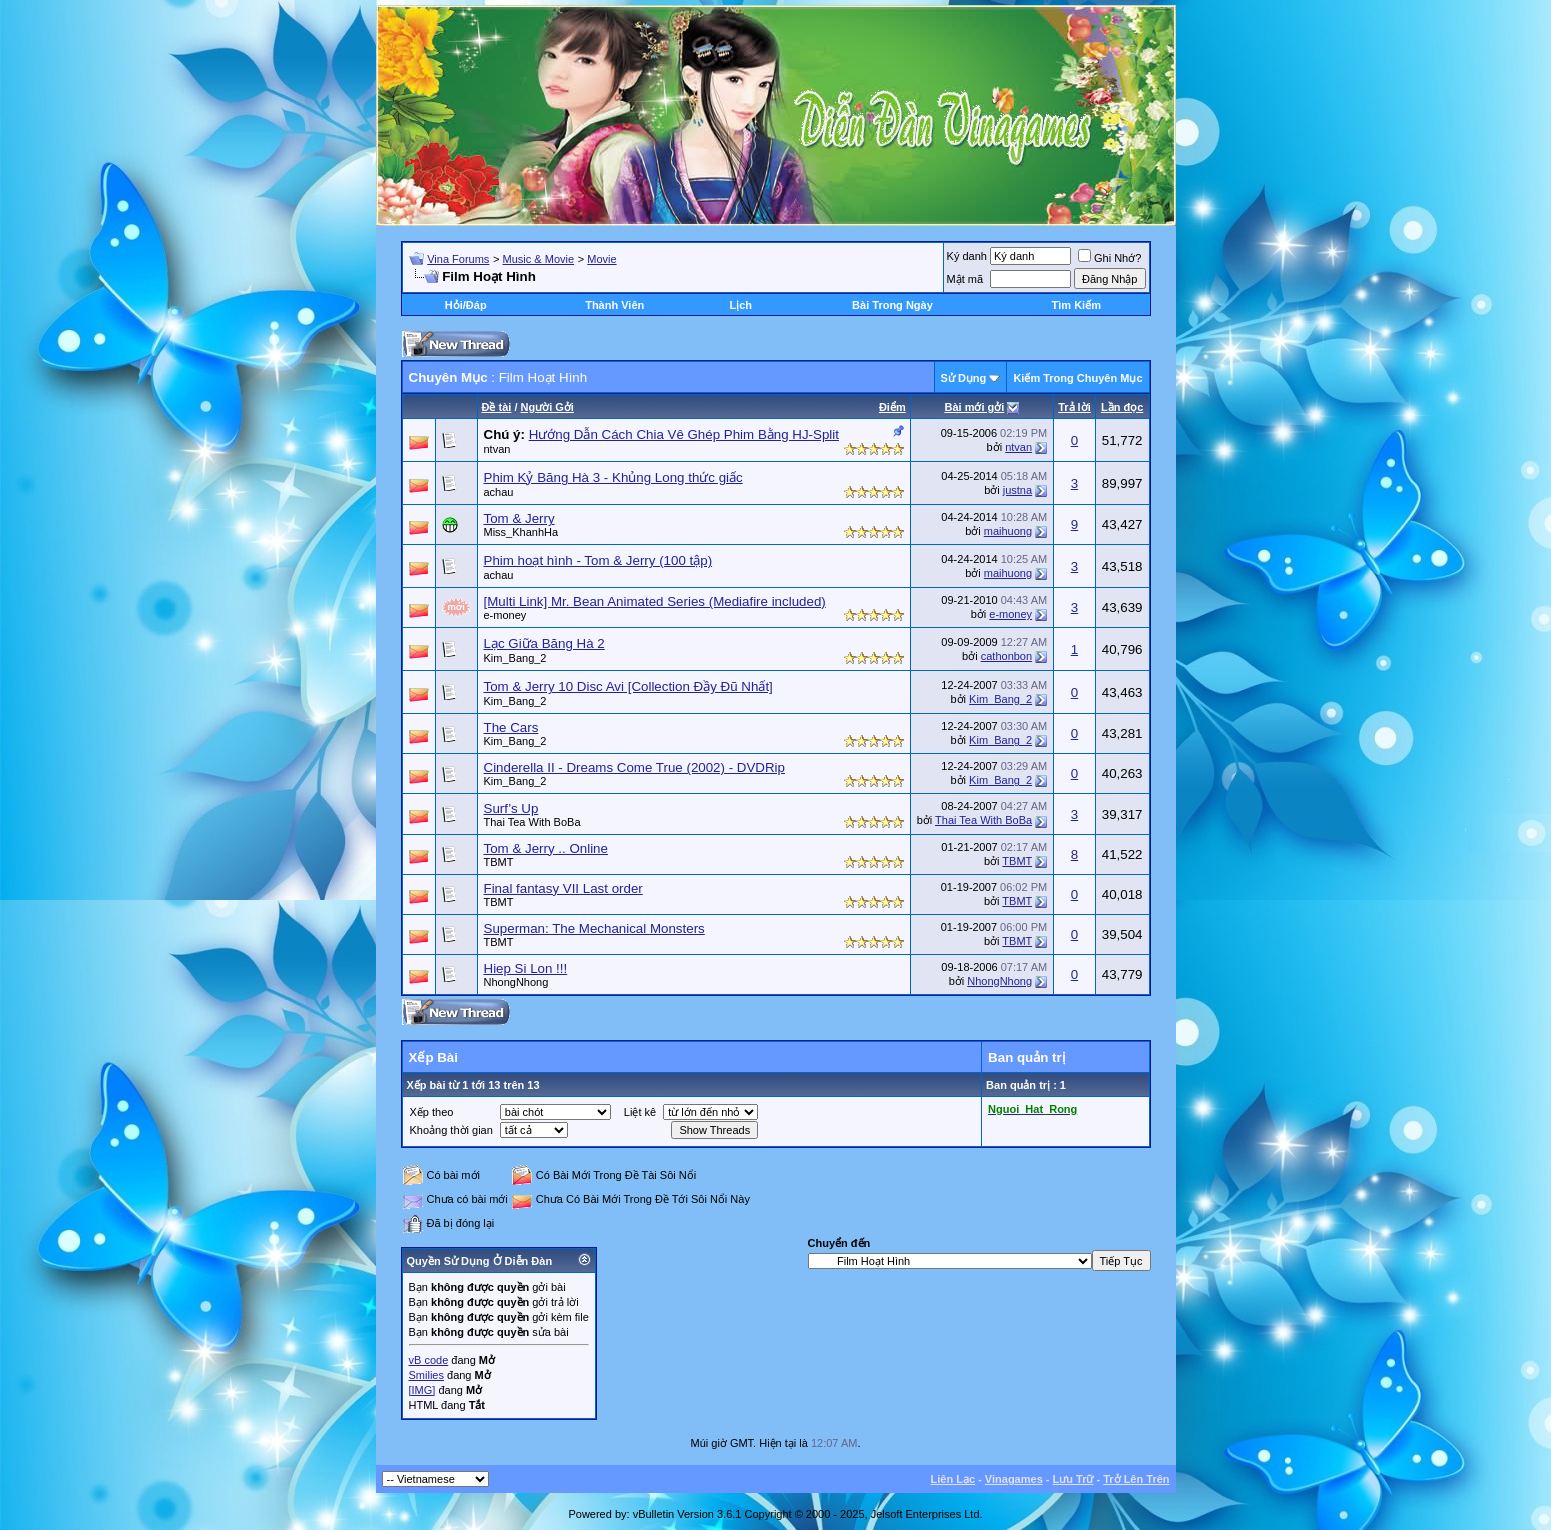  What do you see at coordinates (628, 686) in the screenshot?
I see `Tom & Jerry 10 Disc Avi [Collection Đầy Đũ Nhất]` at bounding box center [628, 686].